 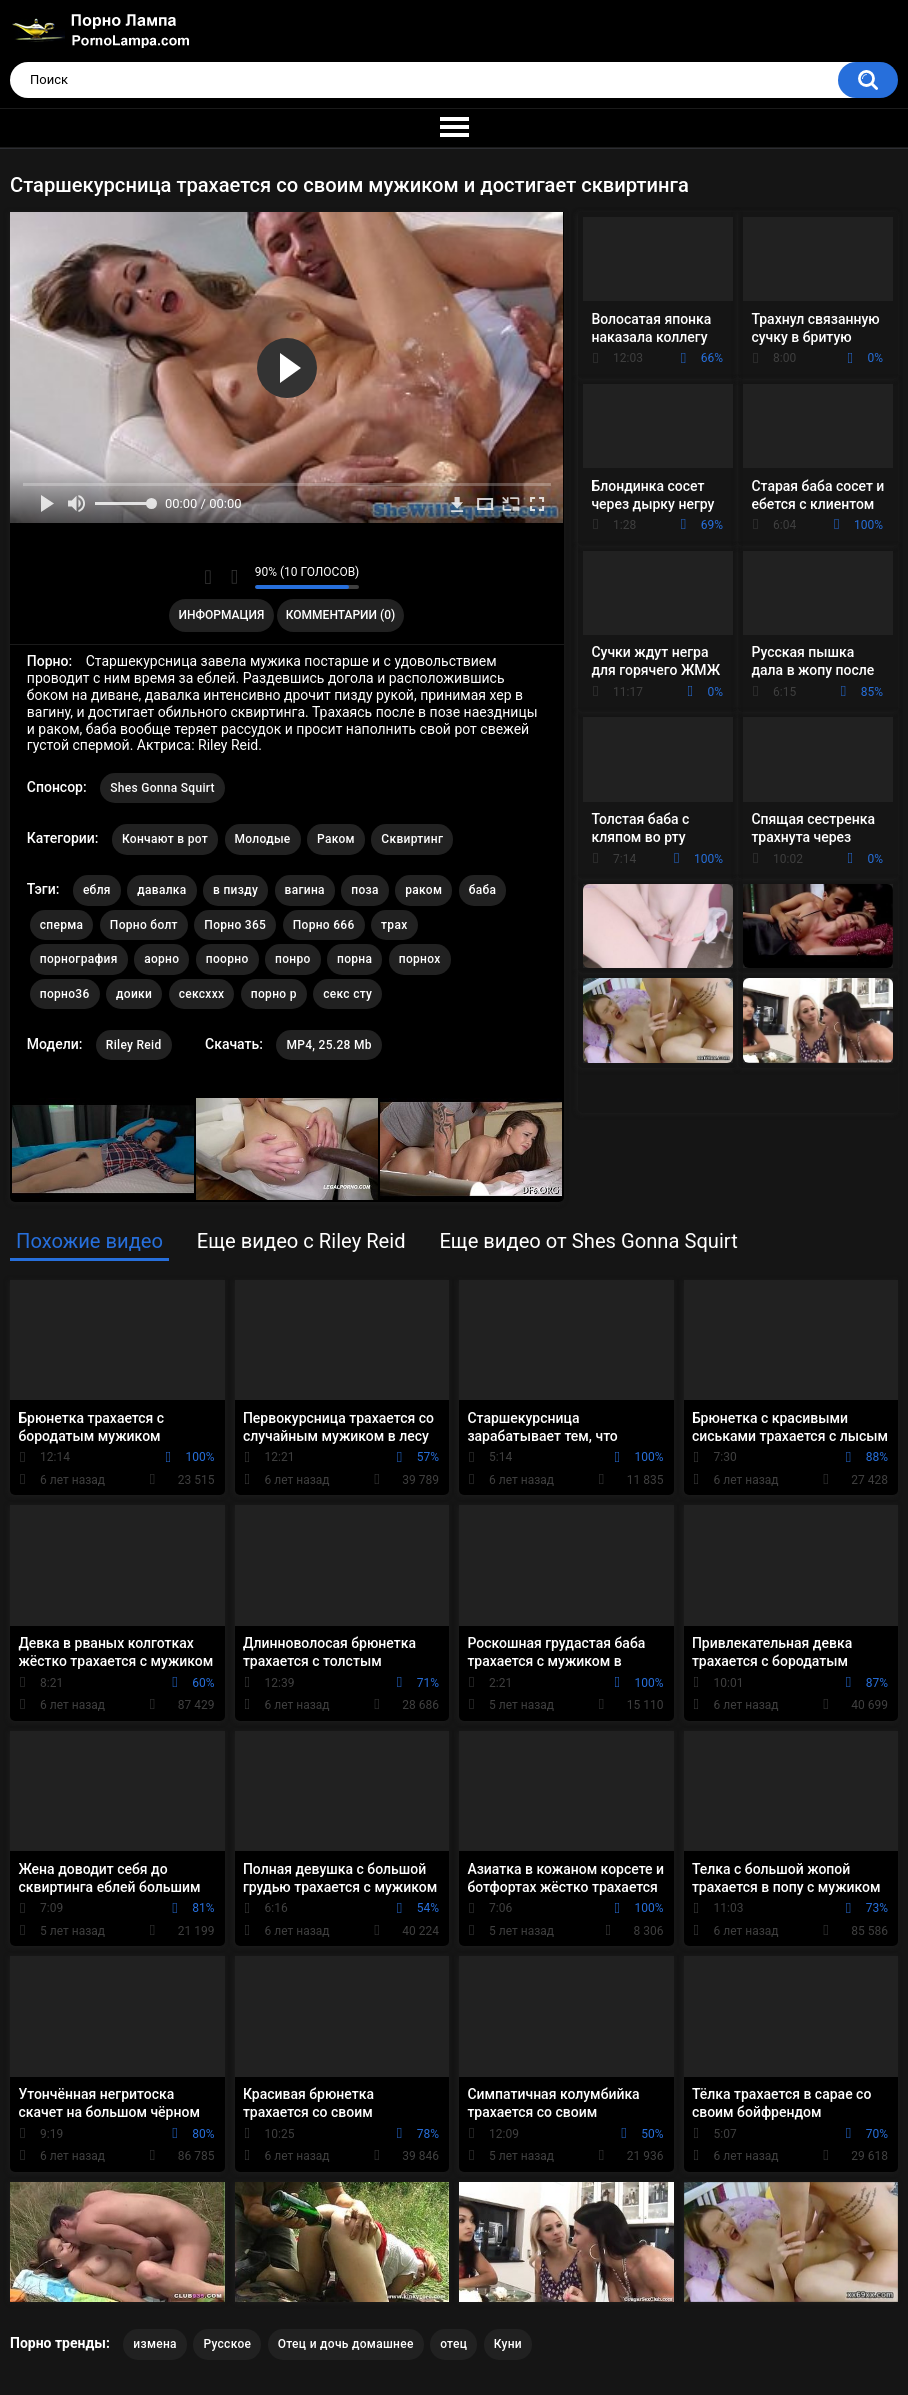 What do you see at coordinates (162, 788) in the screenshot?
I see `Shes Gonna Squirt` at bounding box center [162, 788].